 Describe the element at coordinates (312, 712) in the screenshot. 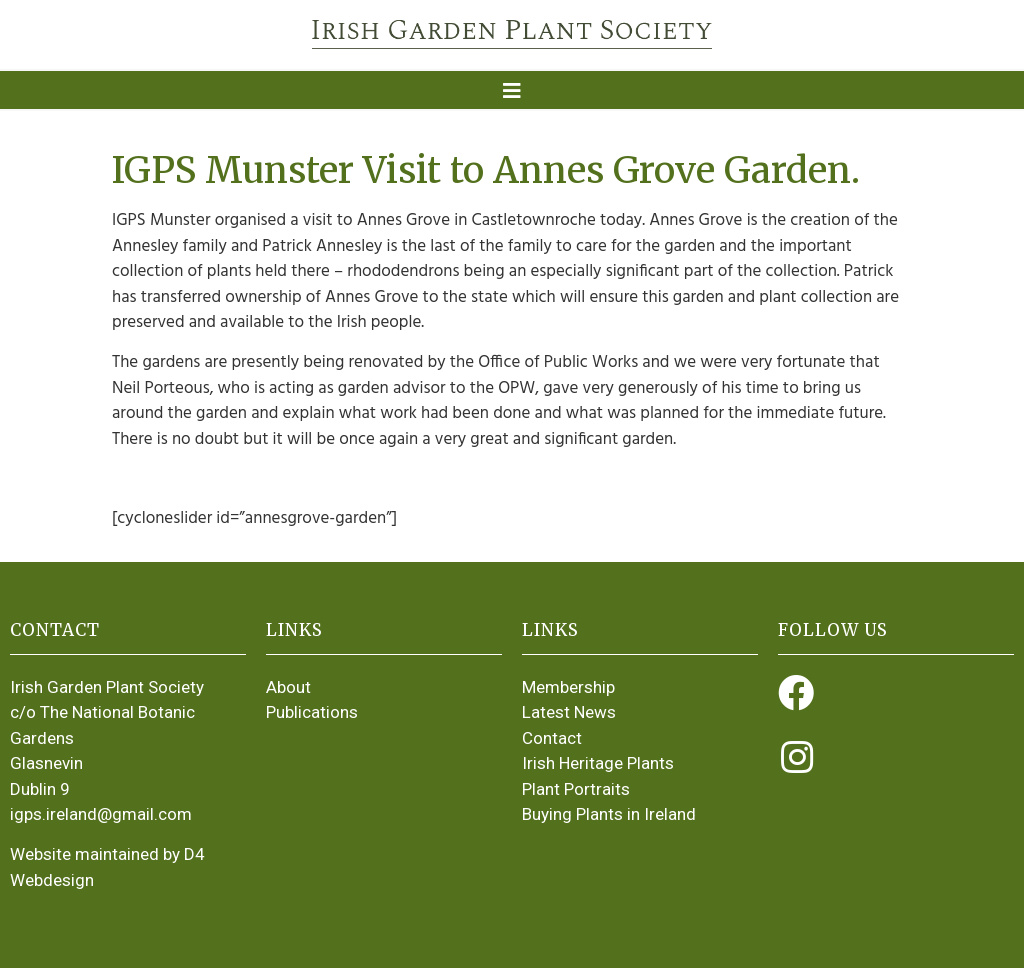

I see `Publications` at that location.